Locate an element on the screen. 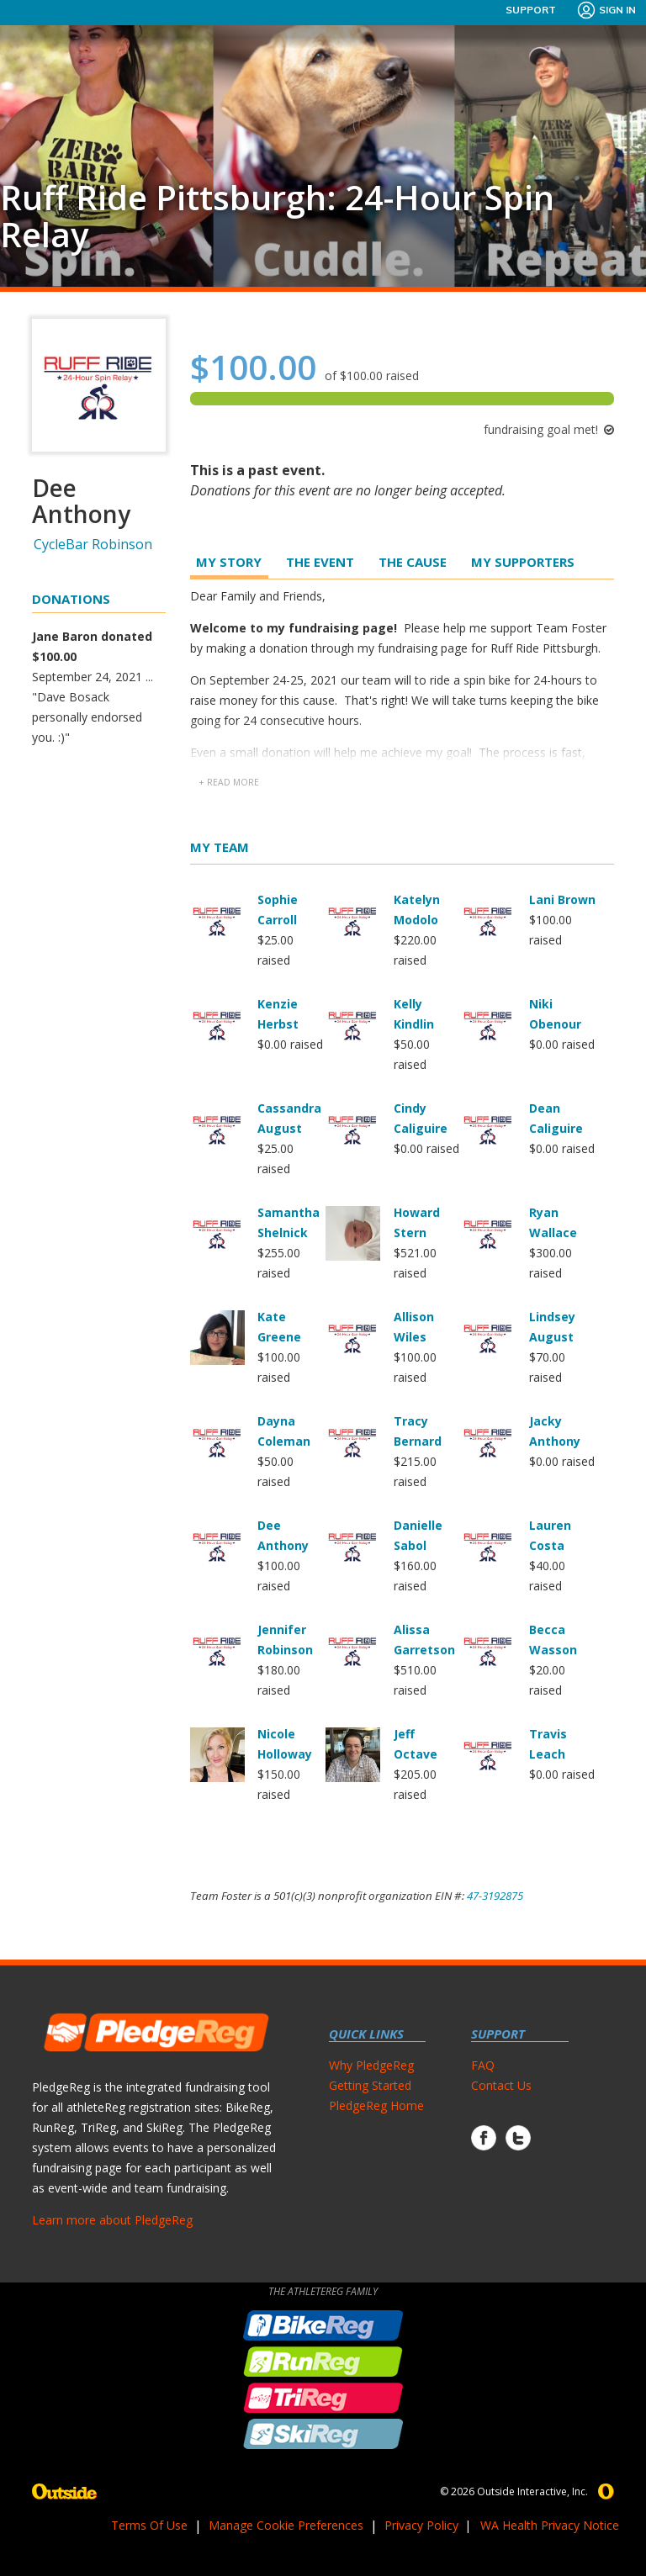 This screenshot has width=646, height=2576. Terms Of Use is located at coordinates (149, 2525).